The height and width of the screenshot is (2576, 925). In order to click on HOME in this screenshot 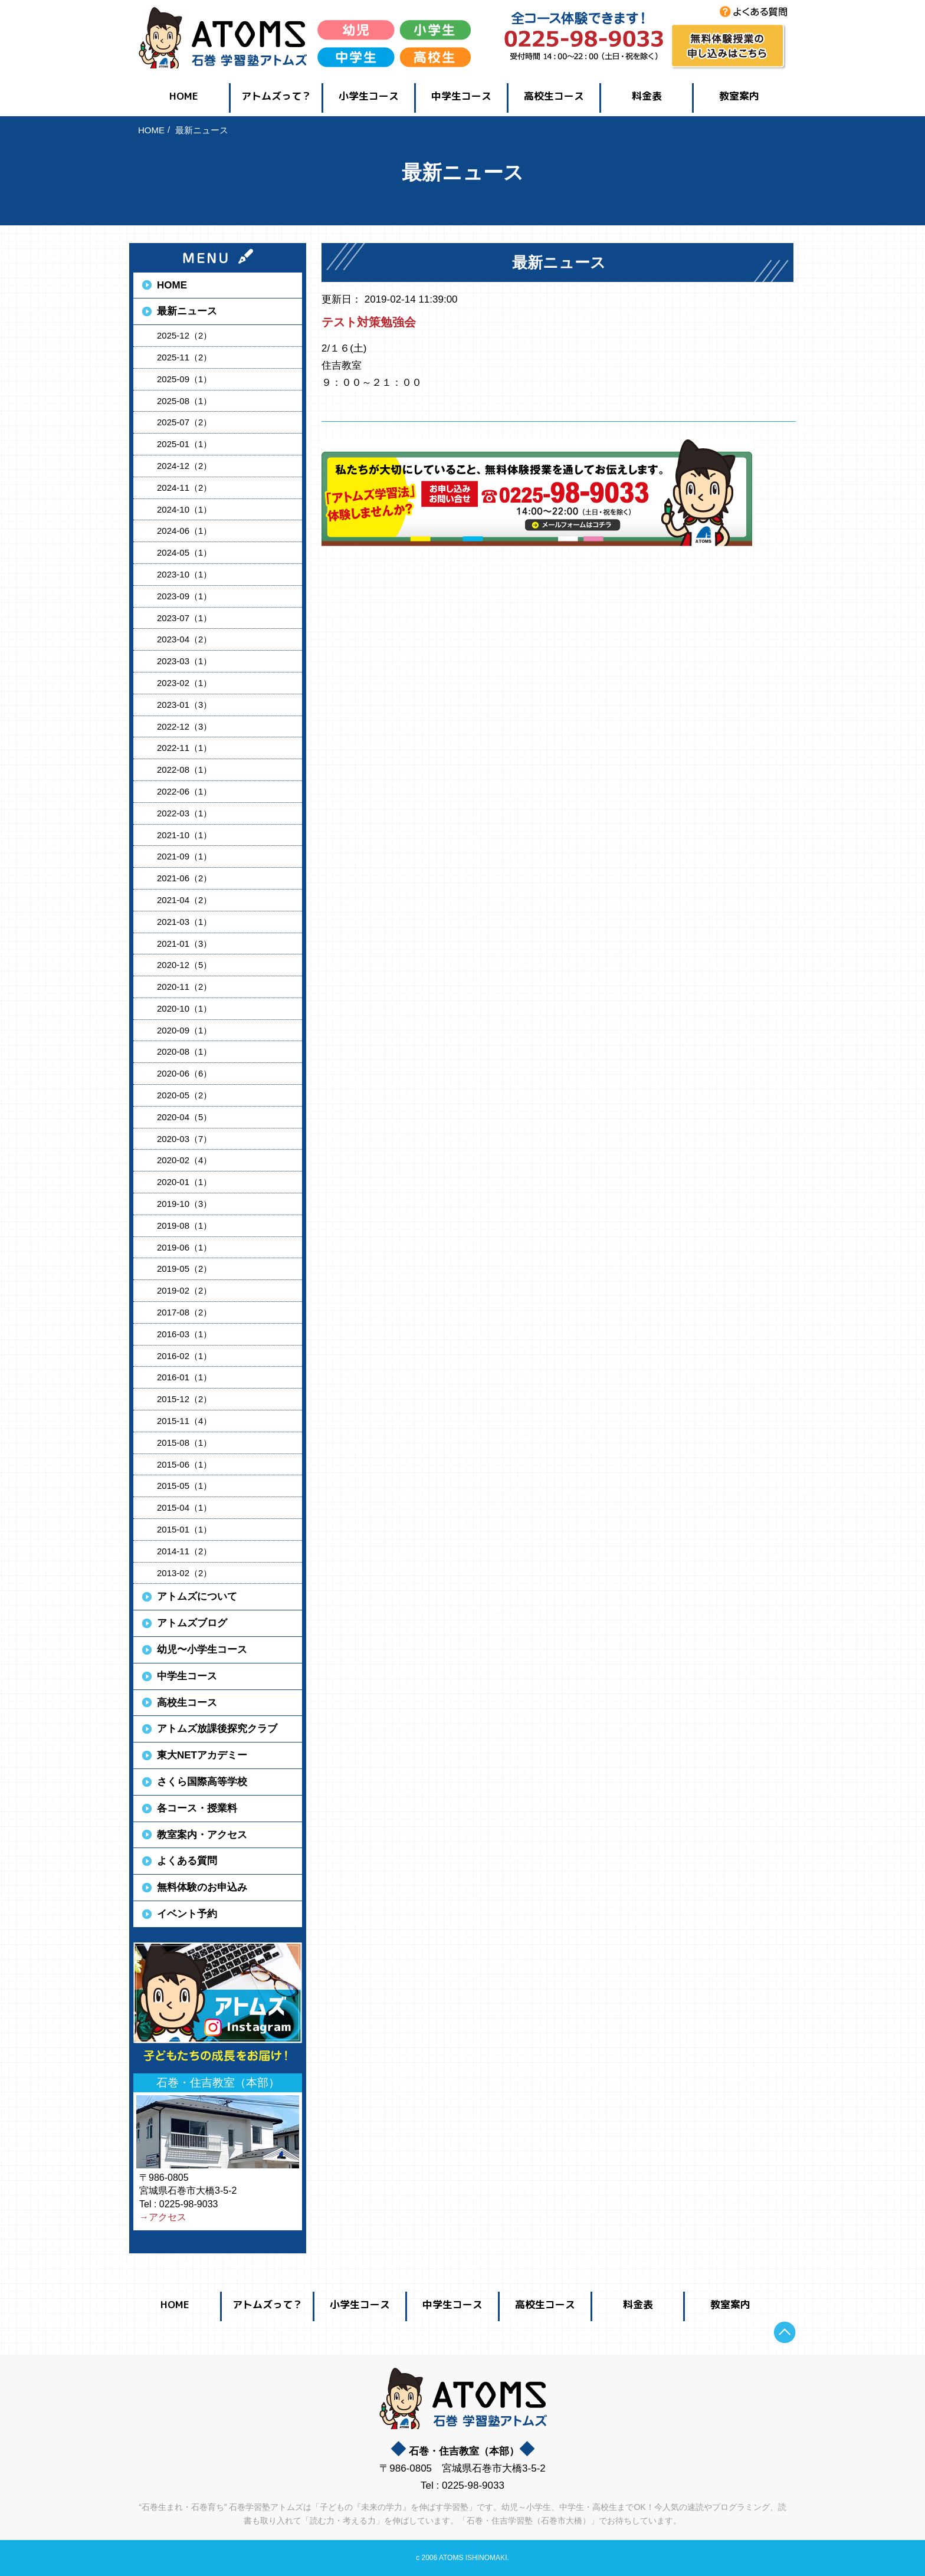, I will do `click(183, 96)`.